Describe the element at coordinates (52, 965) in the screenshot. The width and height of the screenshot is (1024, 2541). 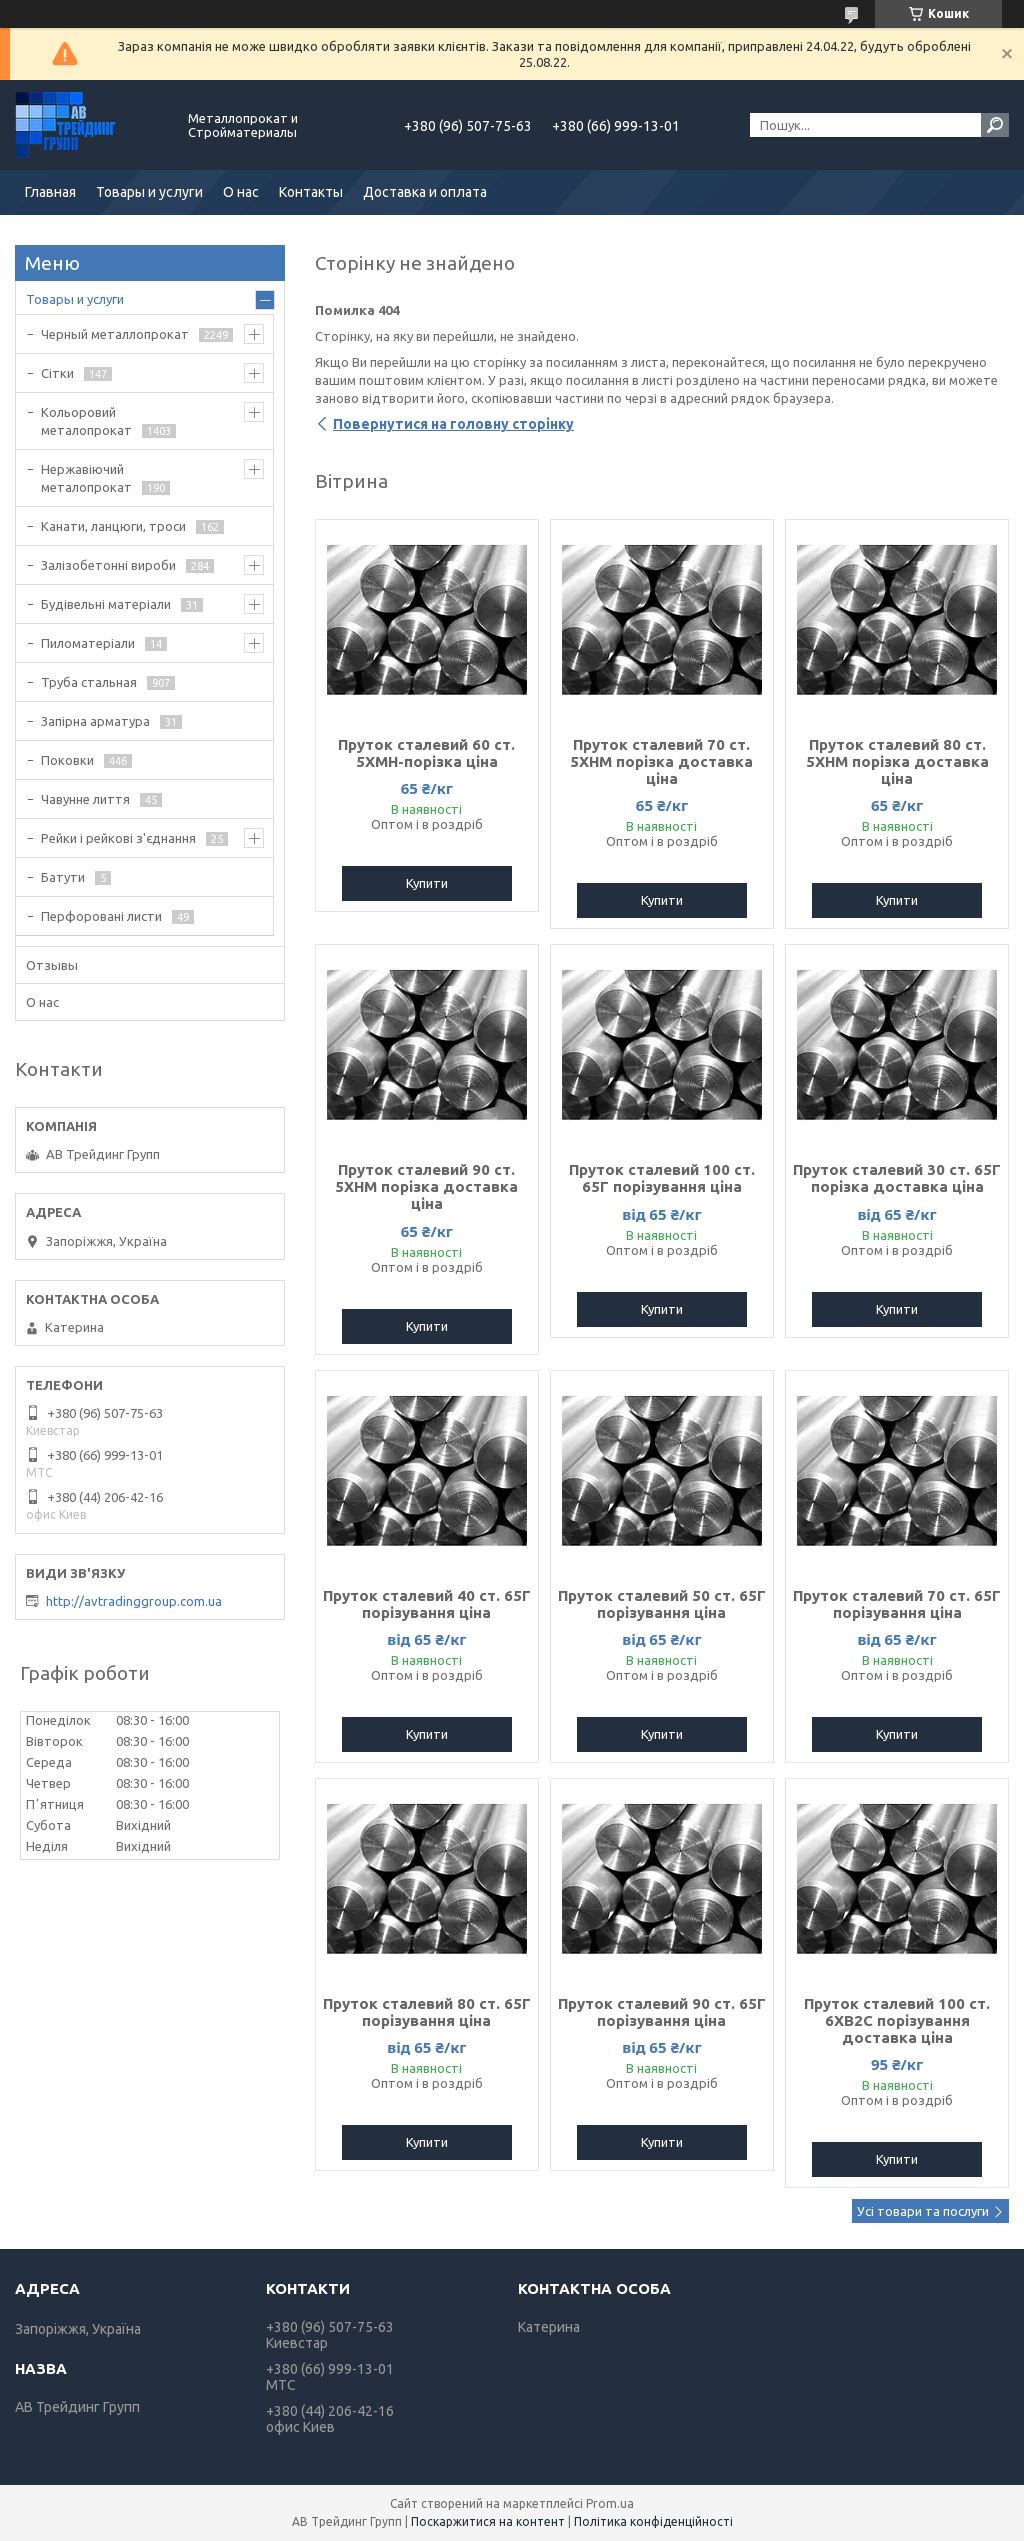
I see `Отзывы` at that location.